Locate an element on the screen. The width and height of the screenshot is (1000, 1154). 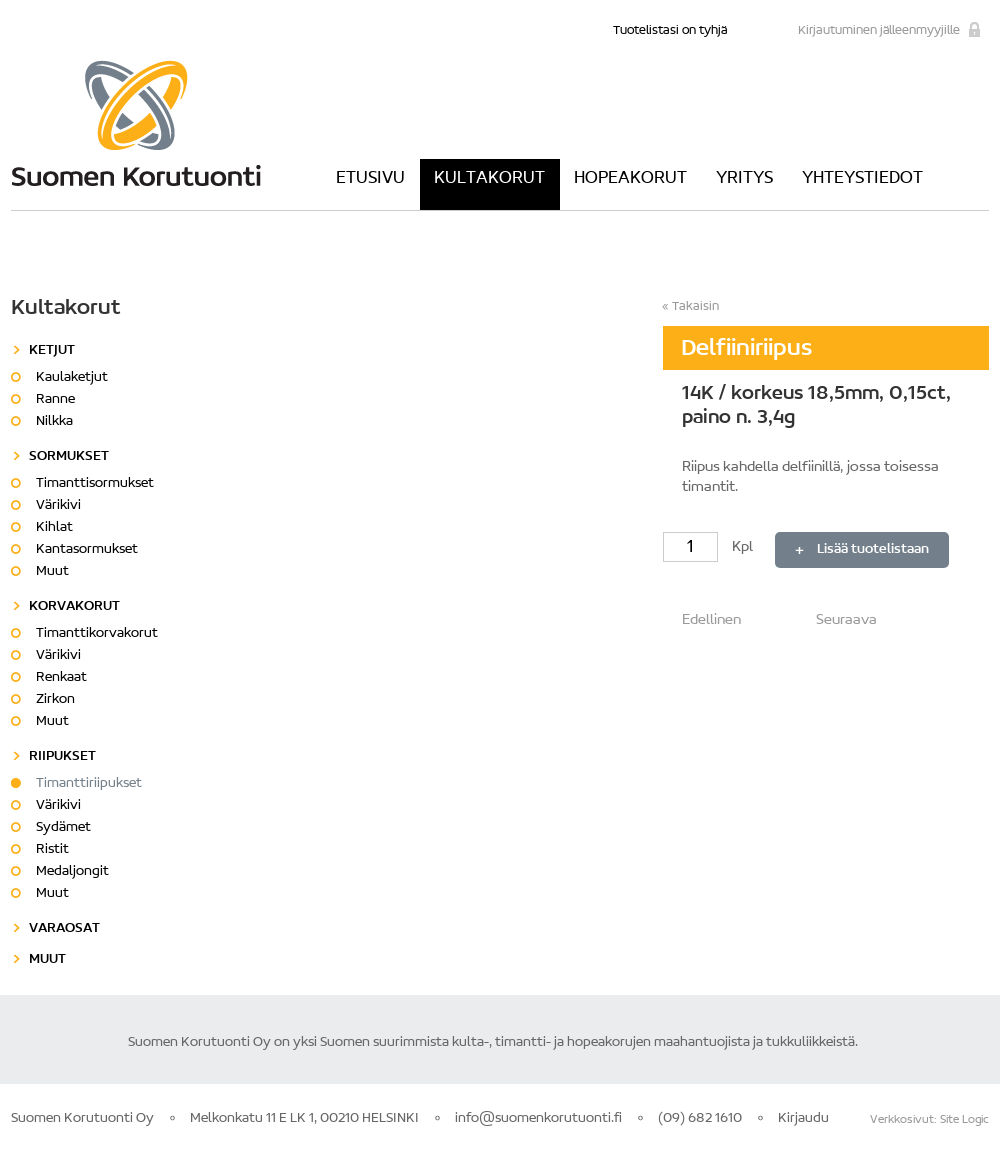
Medaljongit is located at coordinates (72, 872).